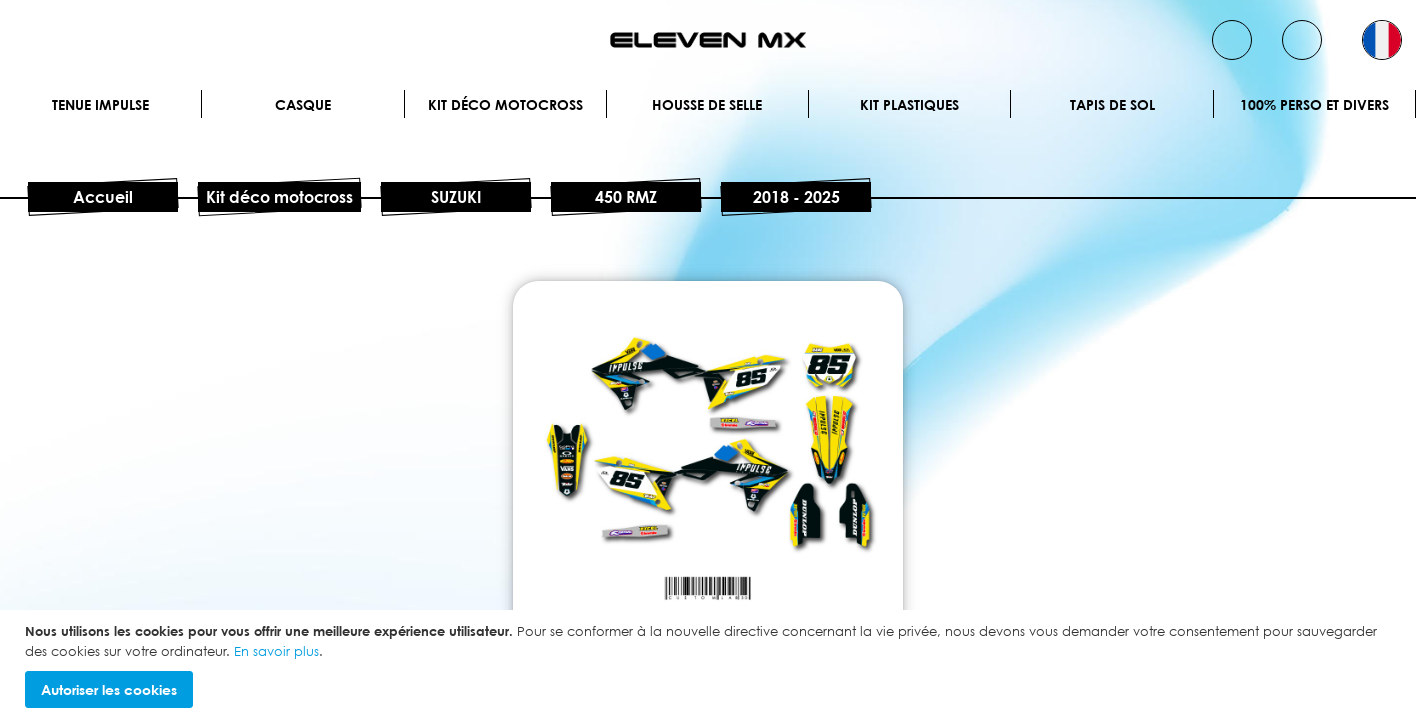  I want to click on Housse de selle, so click(707, 104).